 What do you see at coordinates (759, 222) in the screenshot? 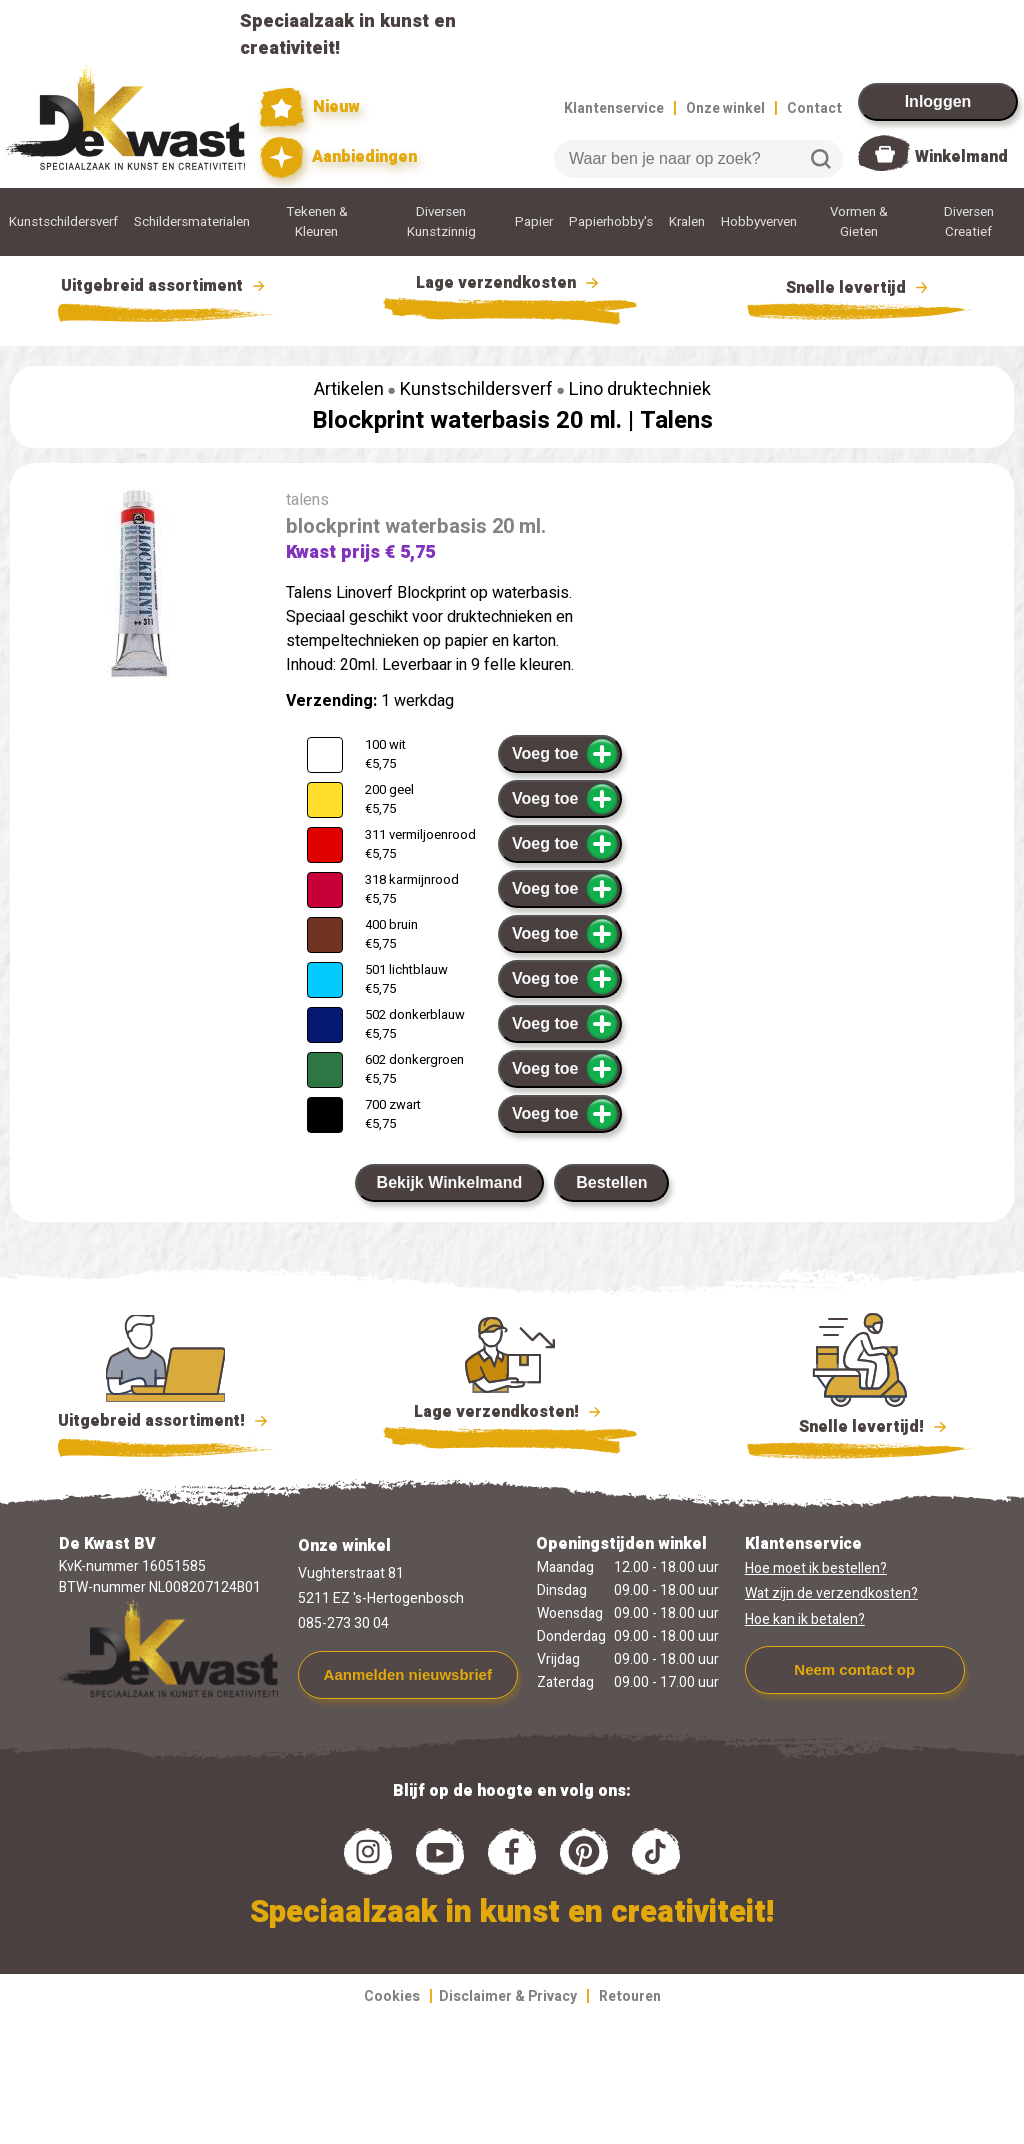
I see `Hobbyverven` at bounding box center [759, 222].